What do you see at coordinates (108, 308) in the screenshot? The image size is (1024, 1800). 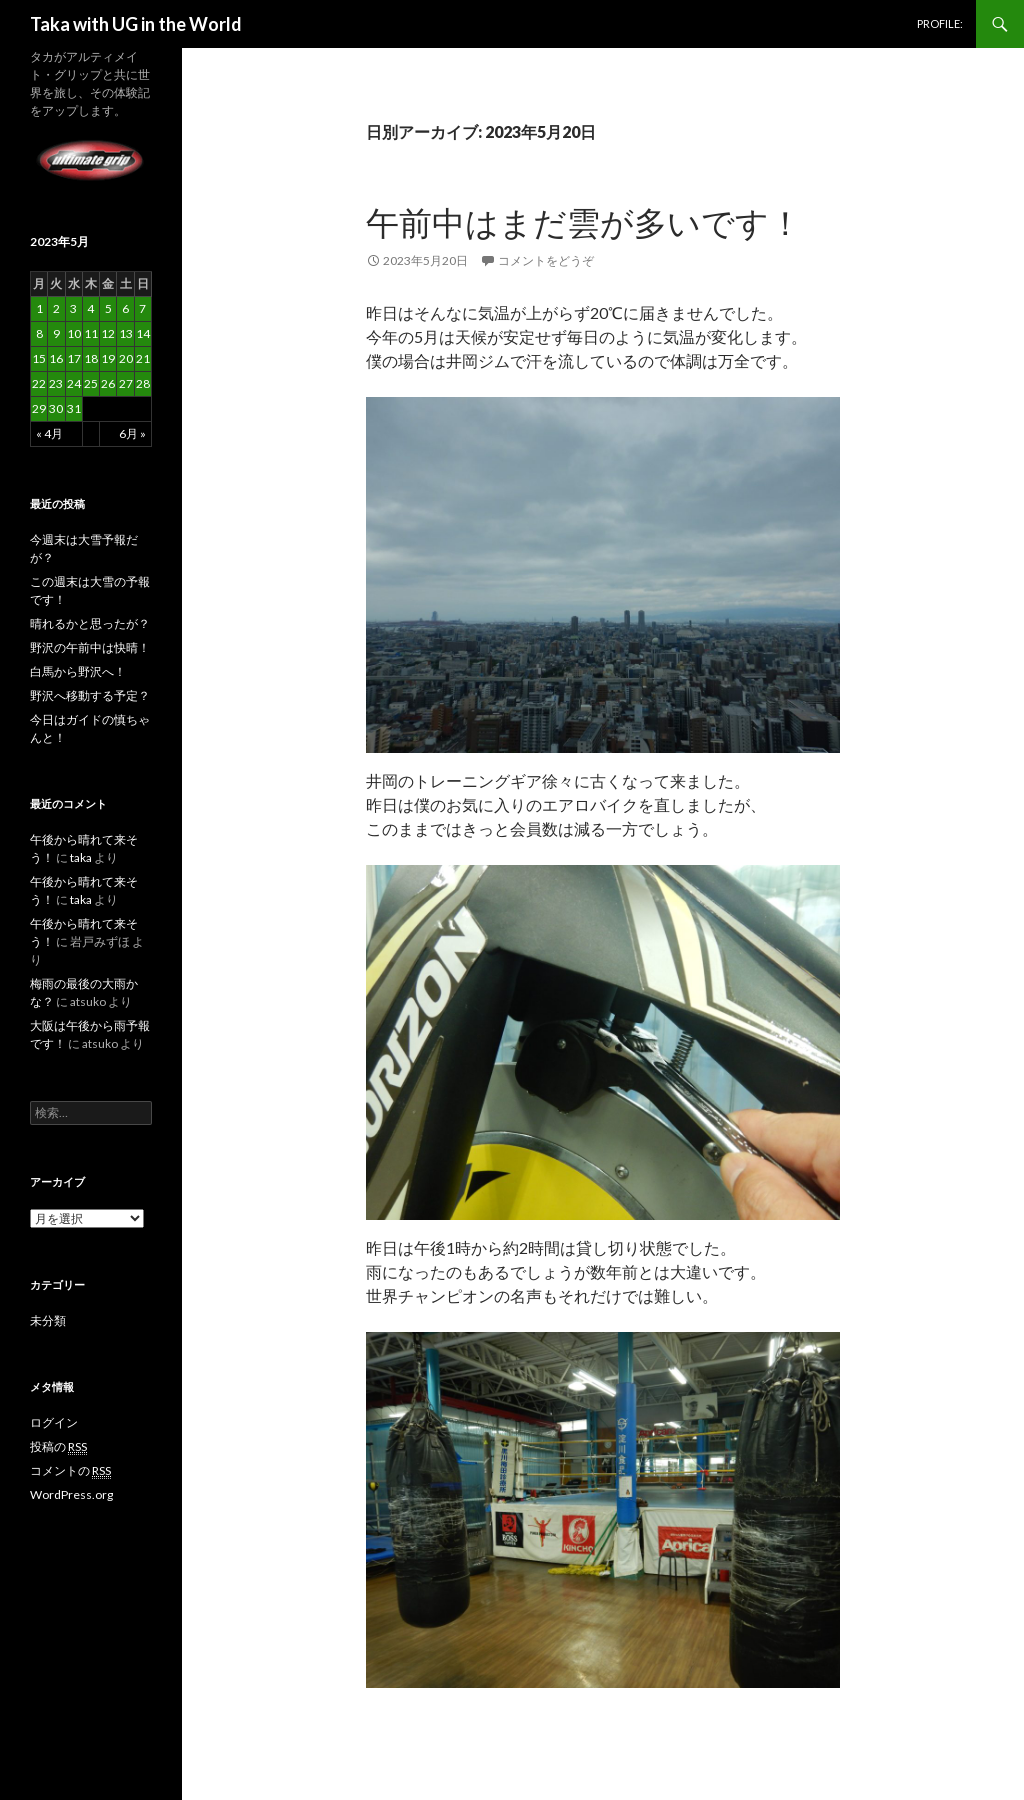 I see `5 [2023年5月5日 に投稿を公開]` at bounding box center [108, 308].